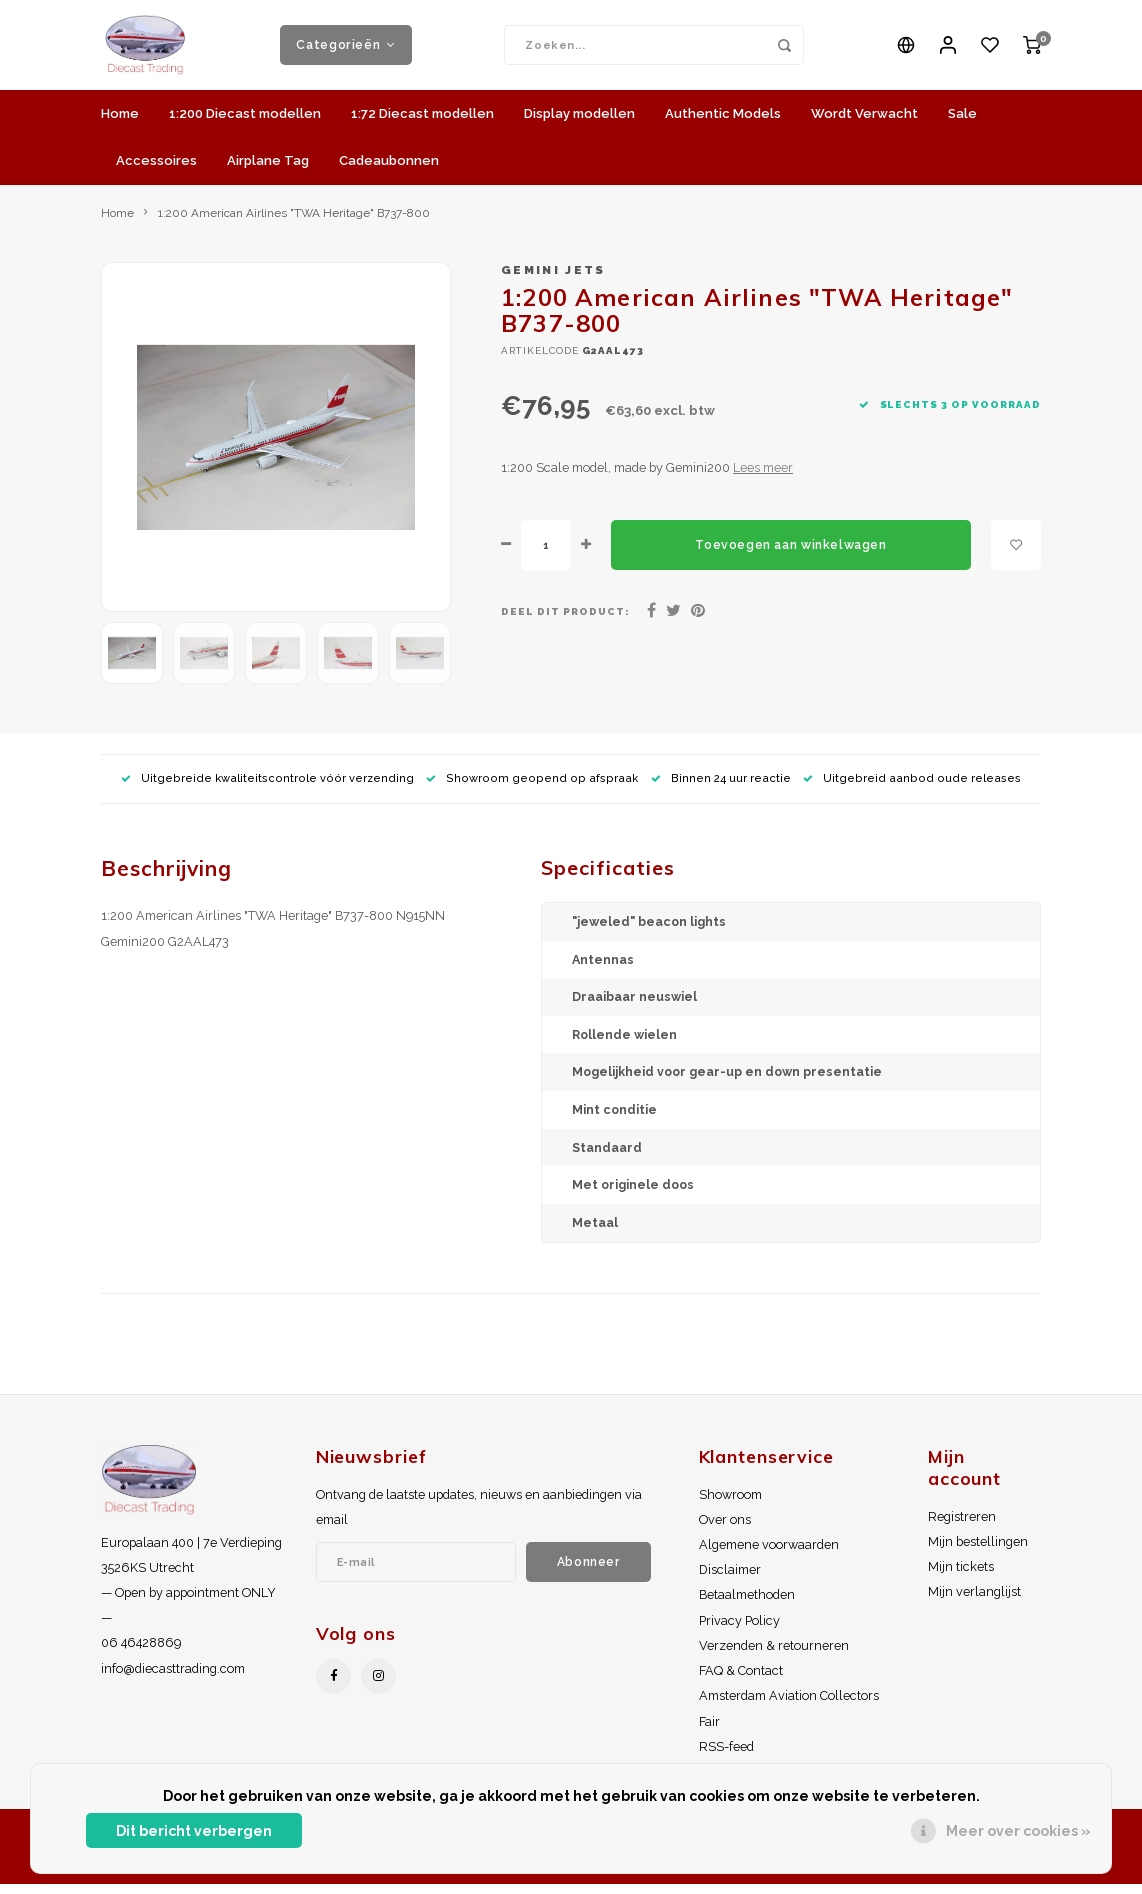  I want to click on Home, so click(120, 123).